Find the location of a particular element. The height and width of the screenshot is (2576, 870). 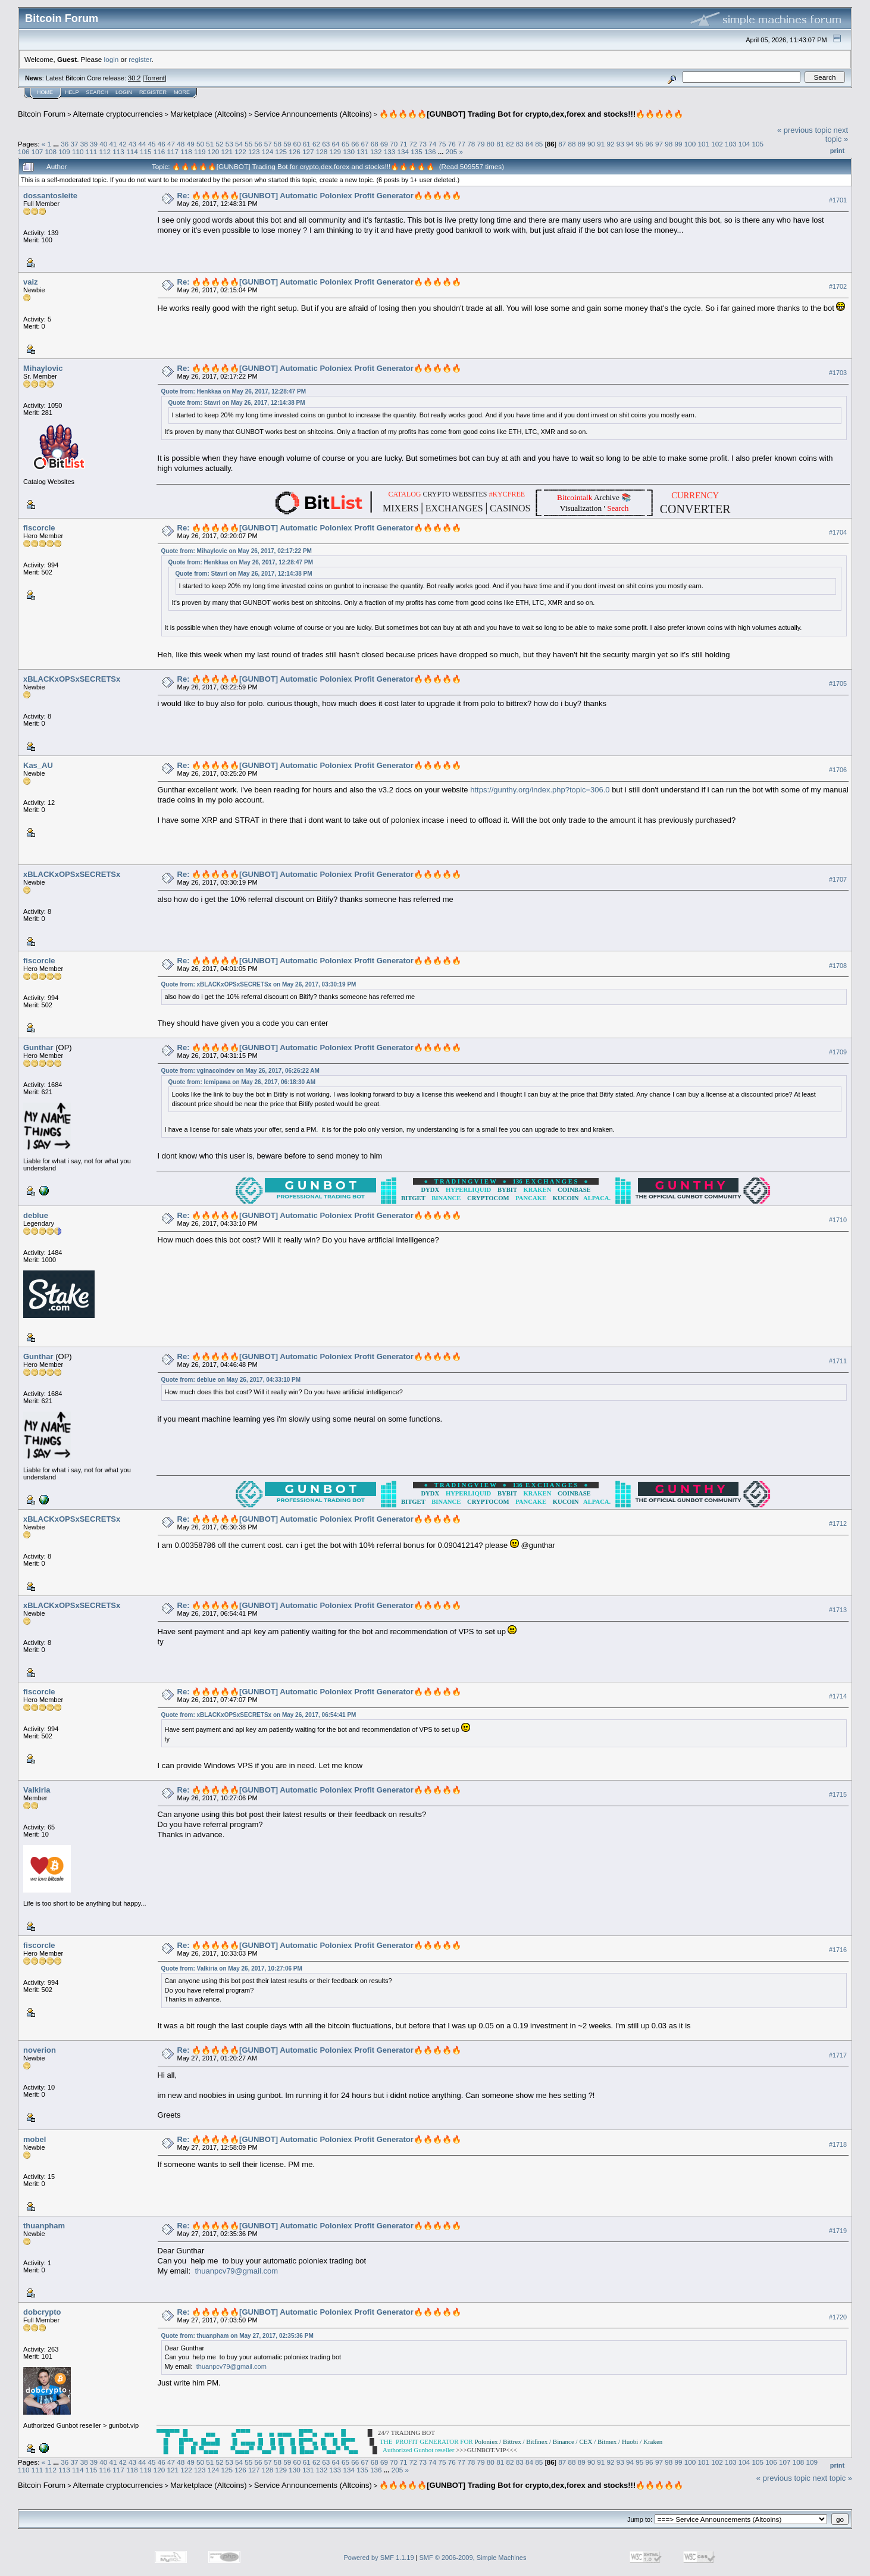

#1711 is located at coordinates (838, 1361).